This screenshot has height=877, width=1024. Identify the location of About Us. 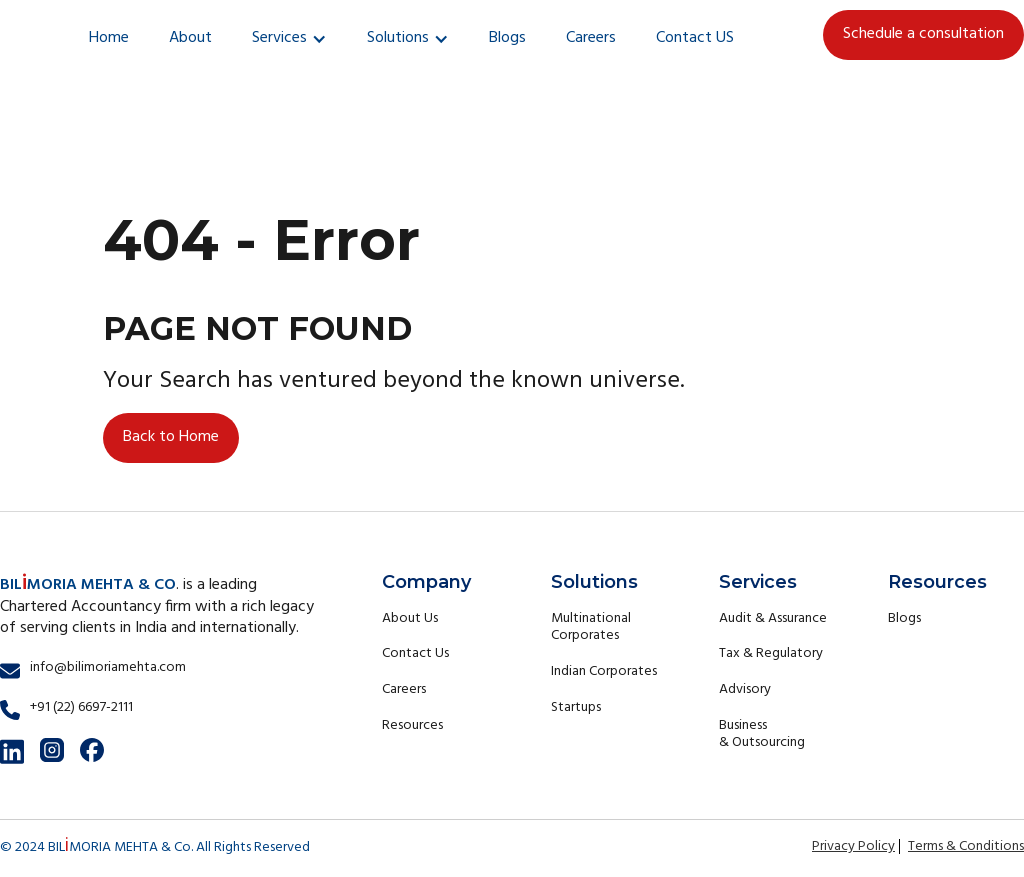
(410, 618).